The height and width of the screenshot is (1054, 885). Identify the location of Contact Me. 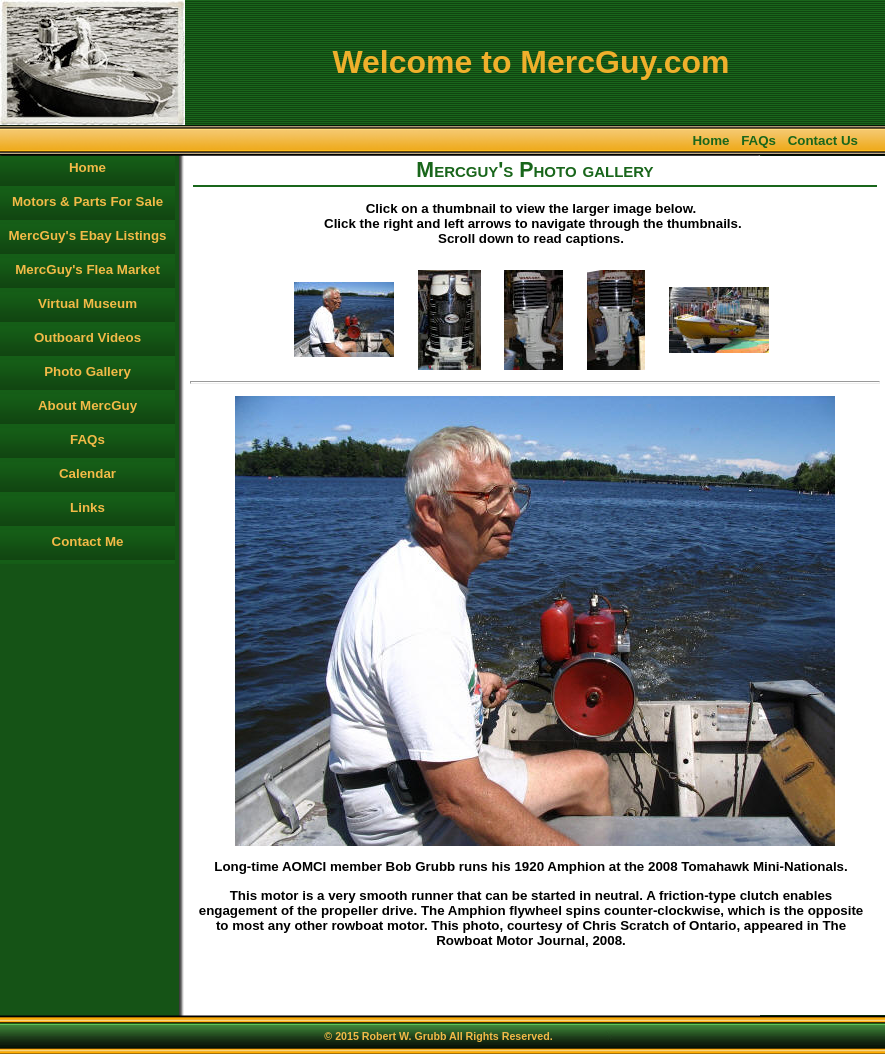
(88, 541).